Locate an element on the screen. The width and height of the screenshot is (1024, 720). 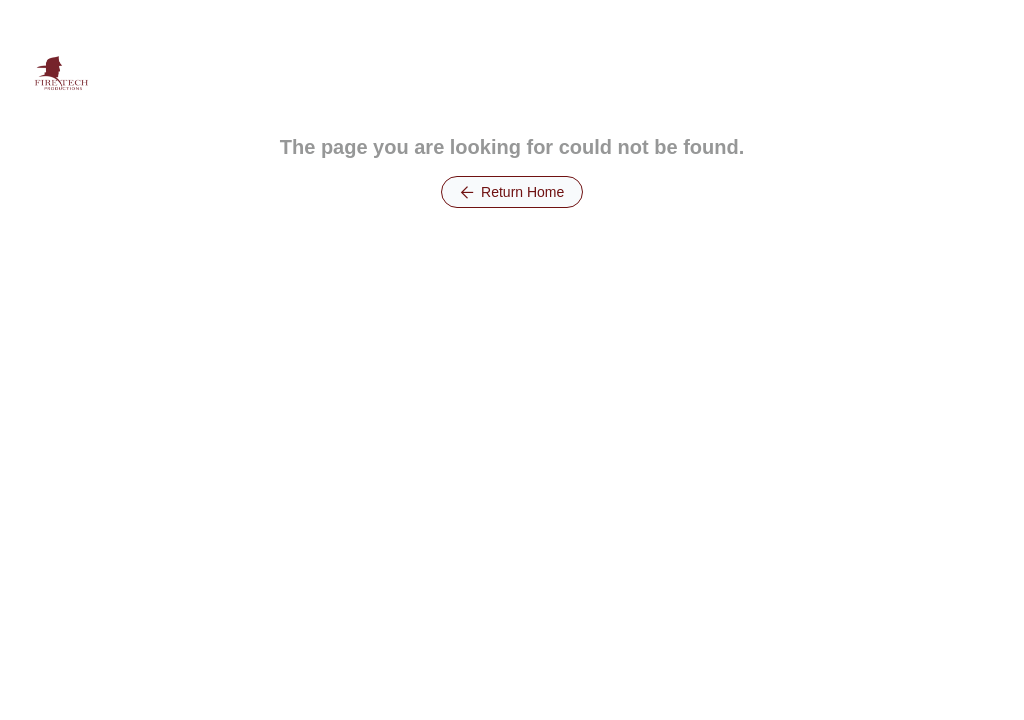
Return Home is located at coordinates (512, 192).